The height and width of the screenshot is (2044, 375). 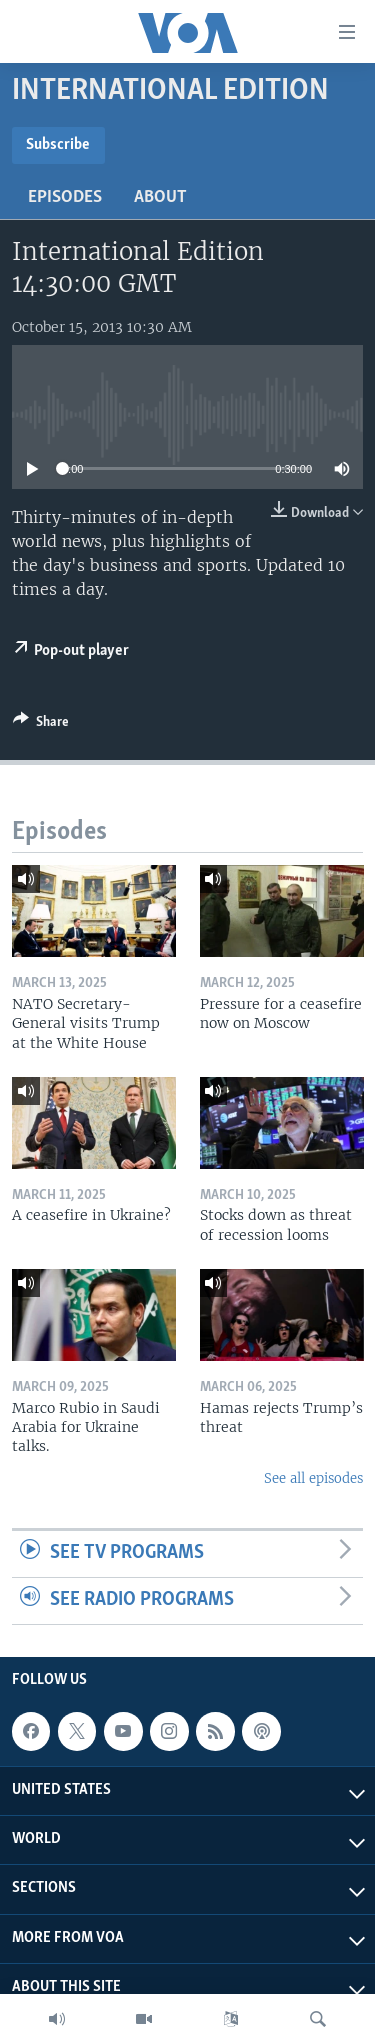 What do you see at coordinates (313, 1478) in the screenshot?
I see `See all episodes` at bounding box center [313, 1478].